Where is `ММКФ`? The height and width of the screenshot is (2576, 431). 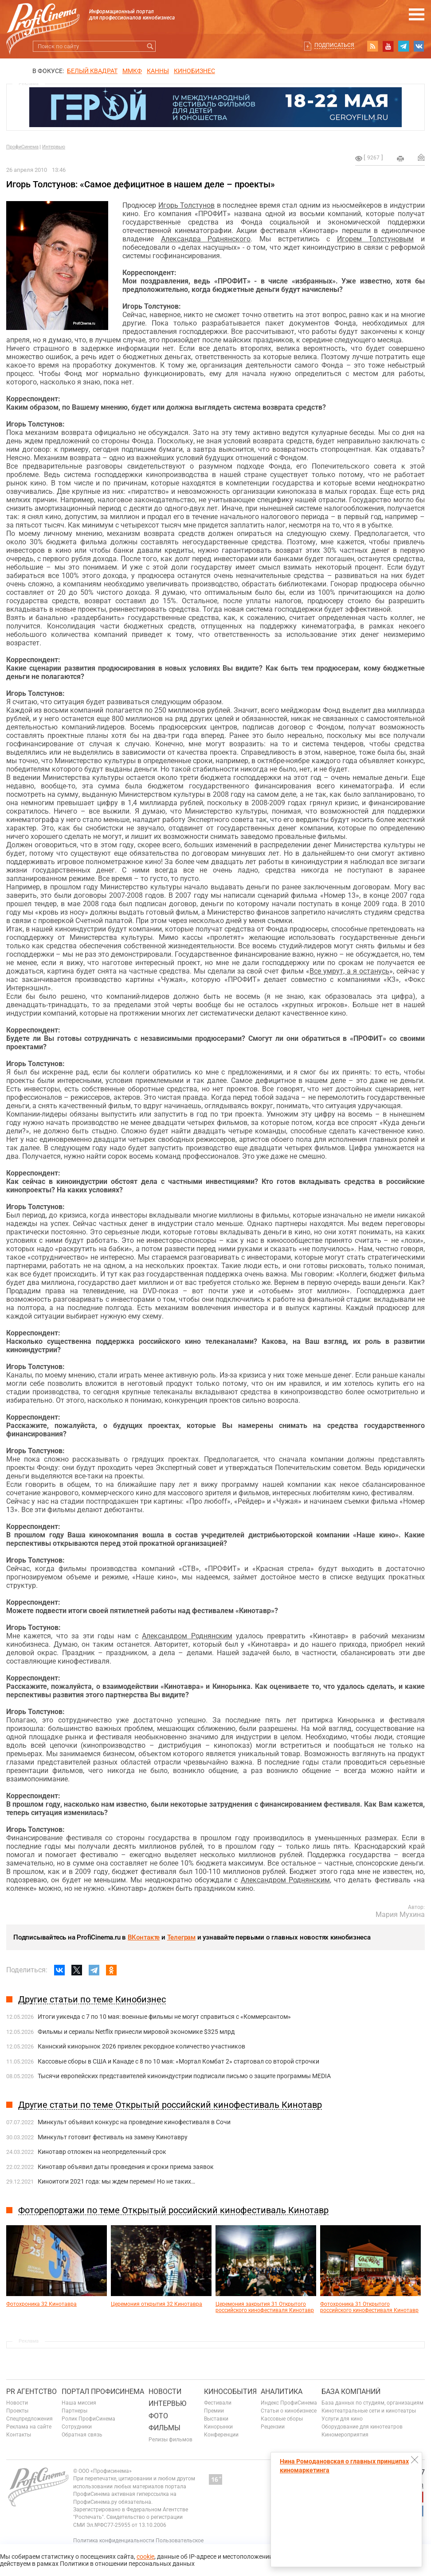
ММКФ is located at coordinates (132, 70).